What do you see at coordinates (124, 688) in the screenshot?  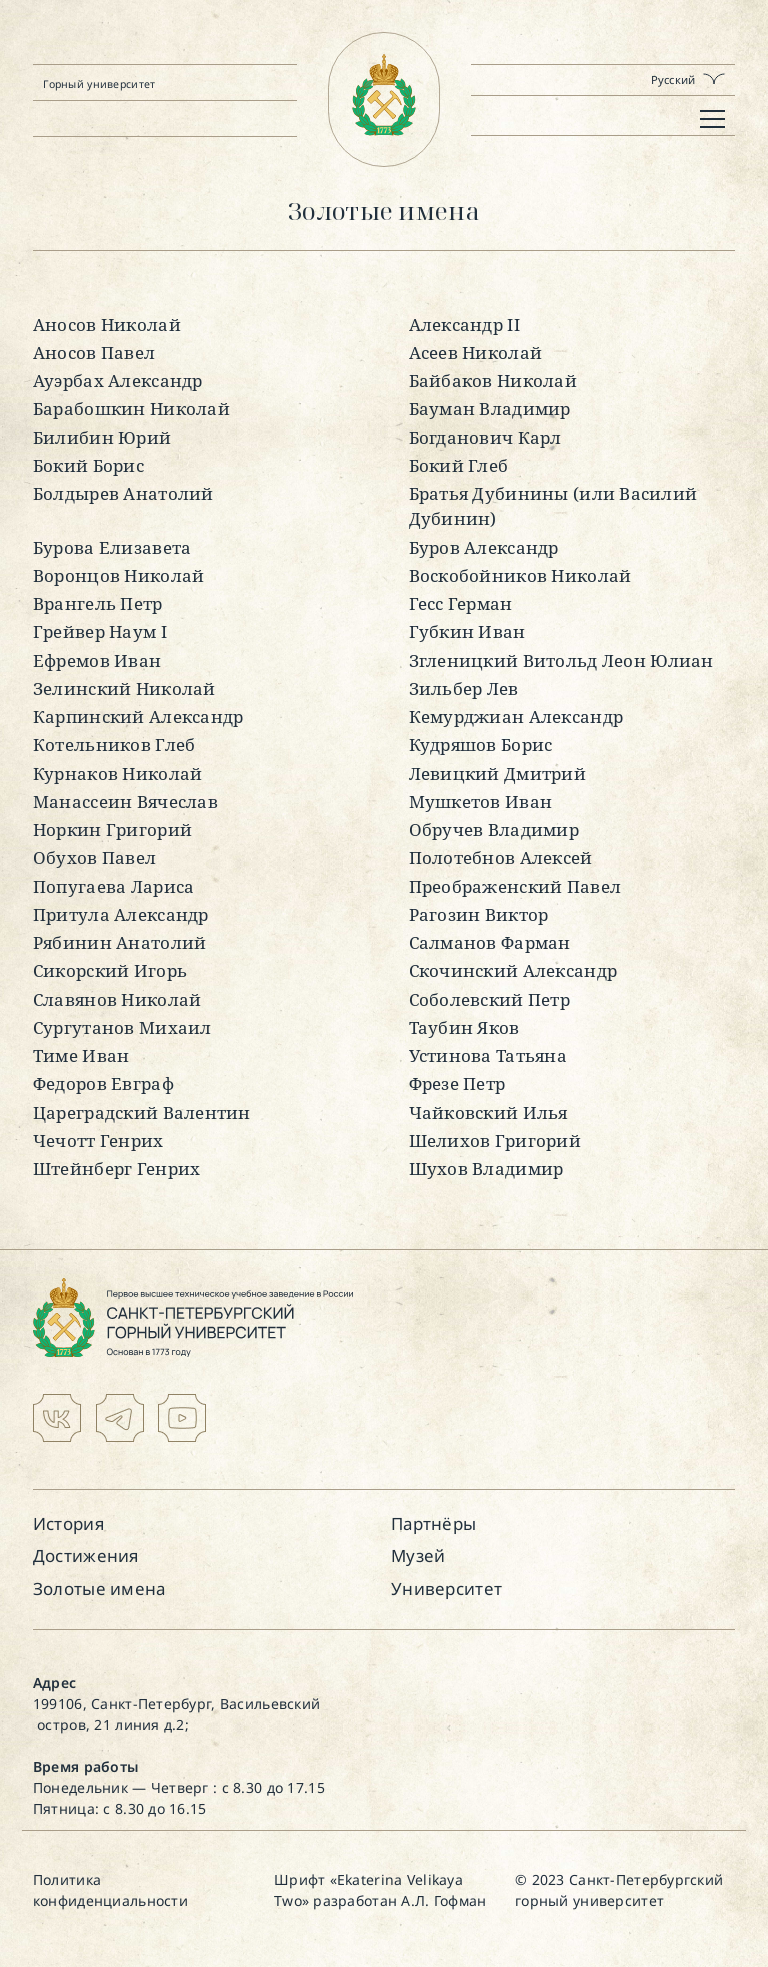 I see `Зелинский Николай` at bounding box center [124, 688].